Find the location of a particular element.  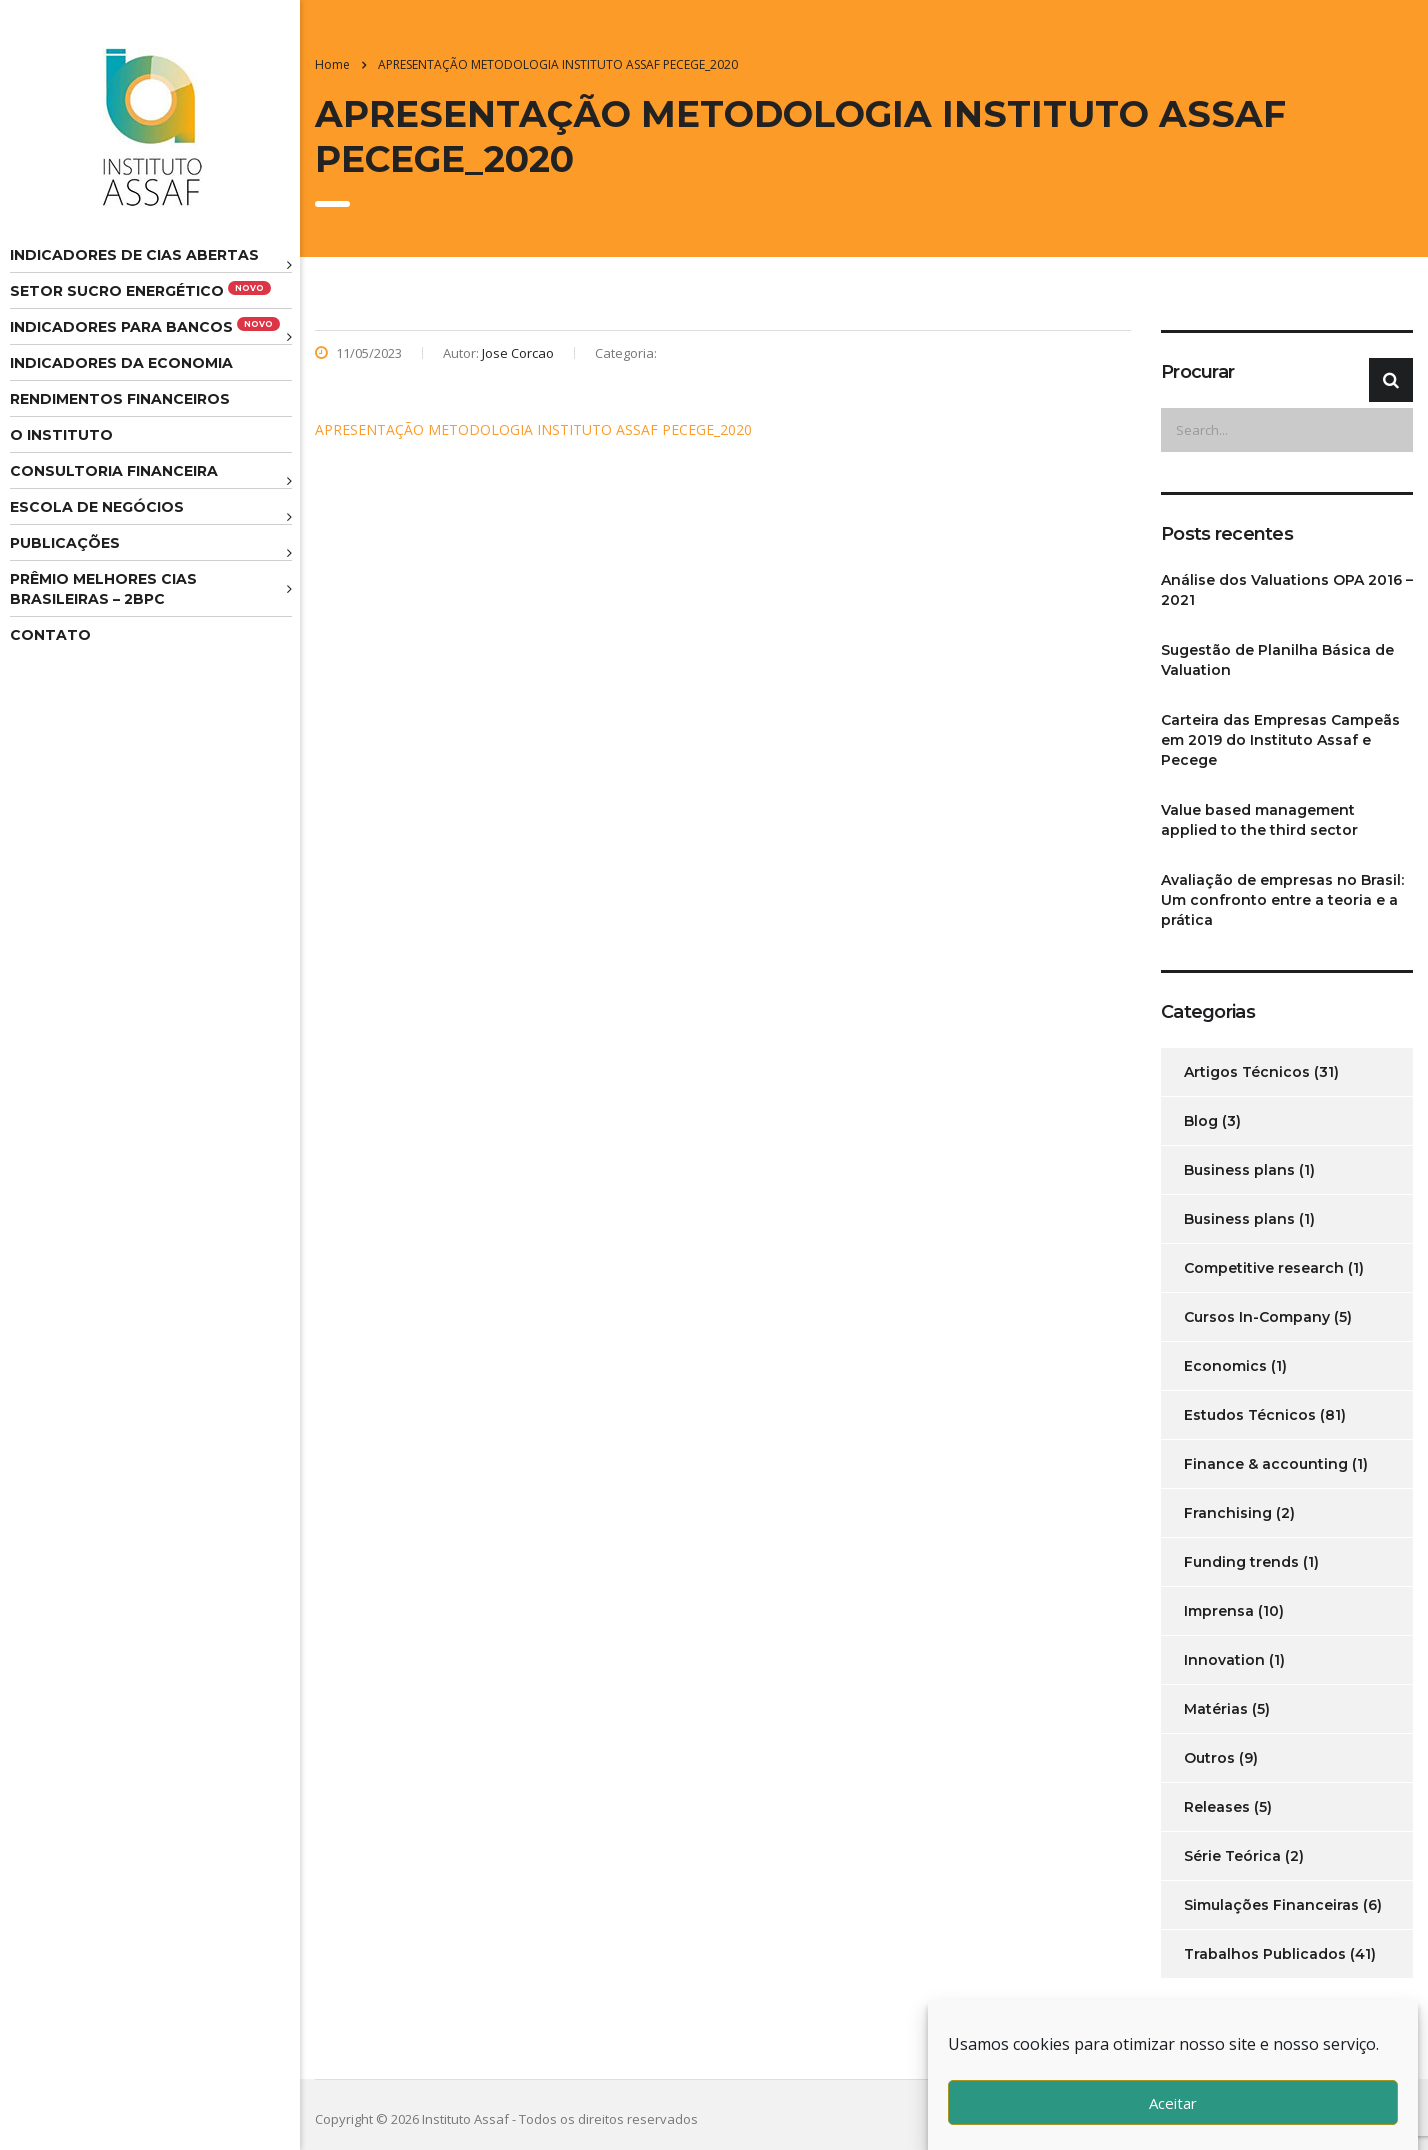

Contato is located at coordinates (50, 635).